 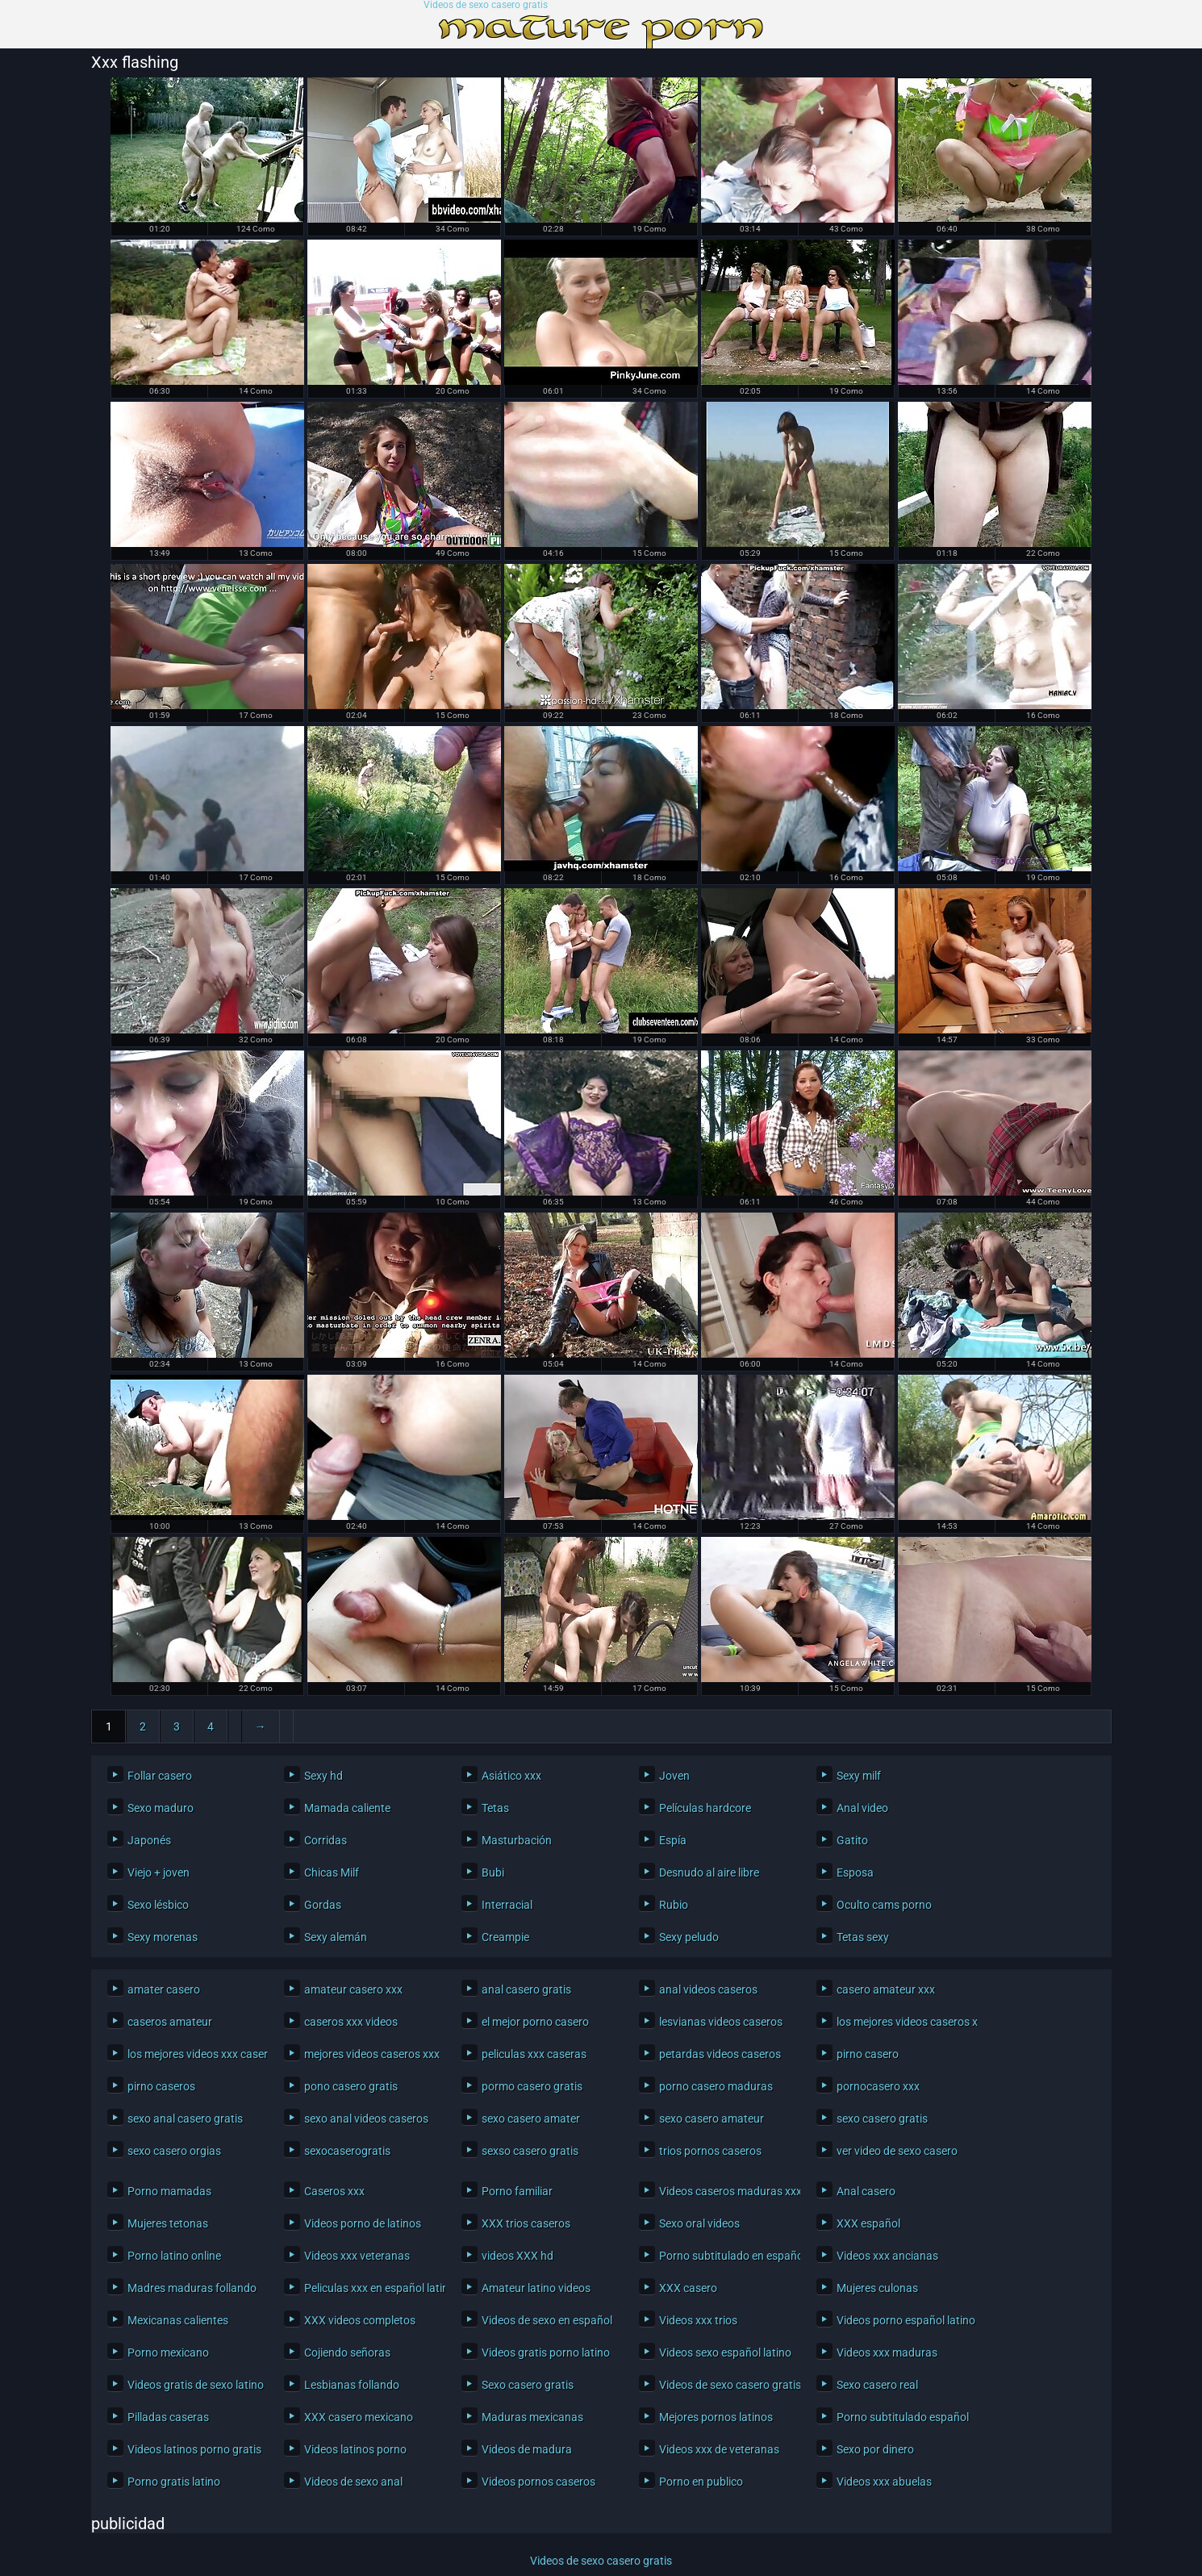 I want to click on Porno gratis latino, so click(x=173, y=2481).